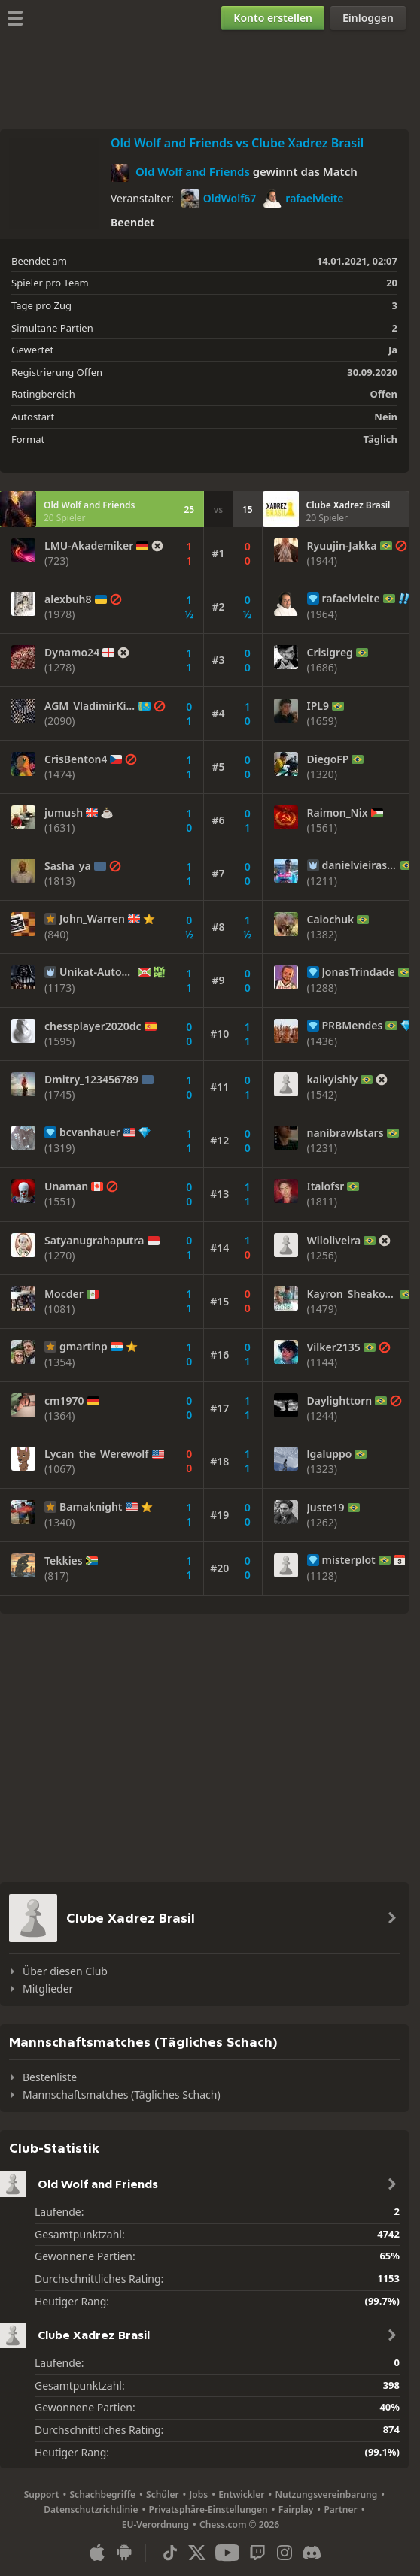 Image resolution: width=420 pixels, height=2576 pixels. What do you see at coordinates (326, 1508) in the screenshot?
I see `Juste19` at bounding box center [326, 1508].